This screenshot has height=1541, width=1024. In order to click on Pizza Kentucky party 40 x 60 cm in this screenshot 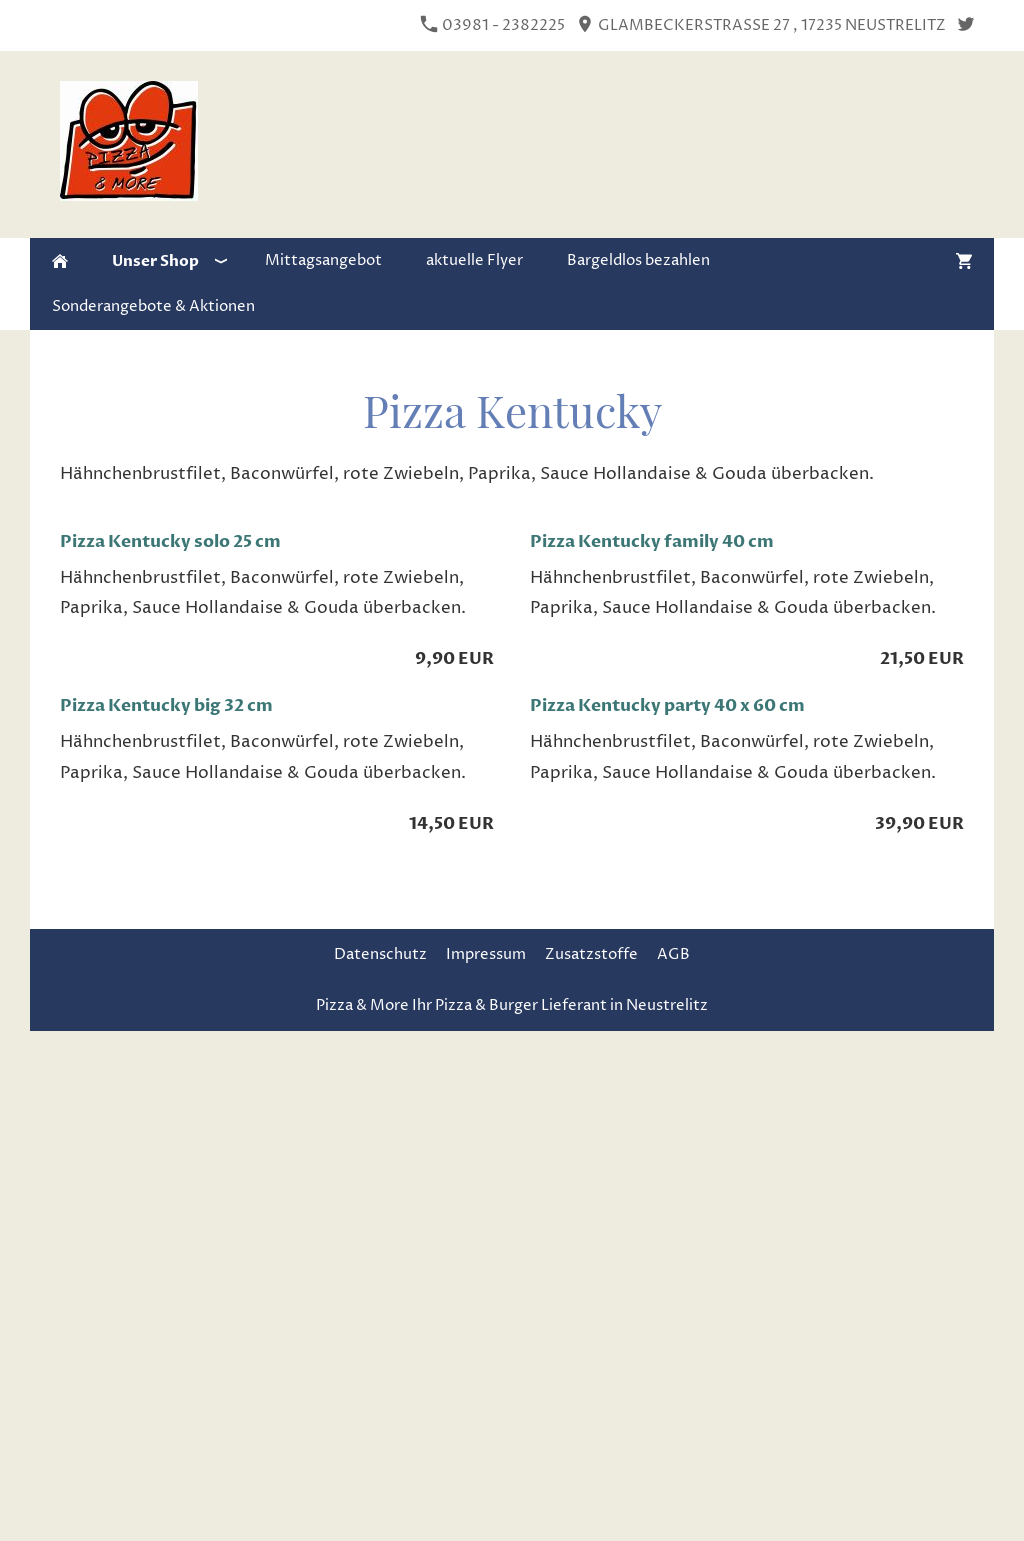, I will do `click(667, 705)`.